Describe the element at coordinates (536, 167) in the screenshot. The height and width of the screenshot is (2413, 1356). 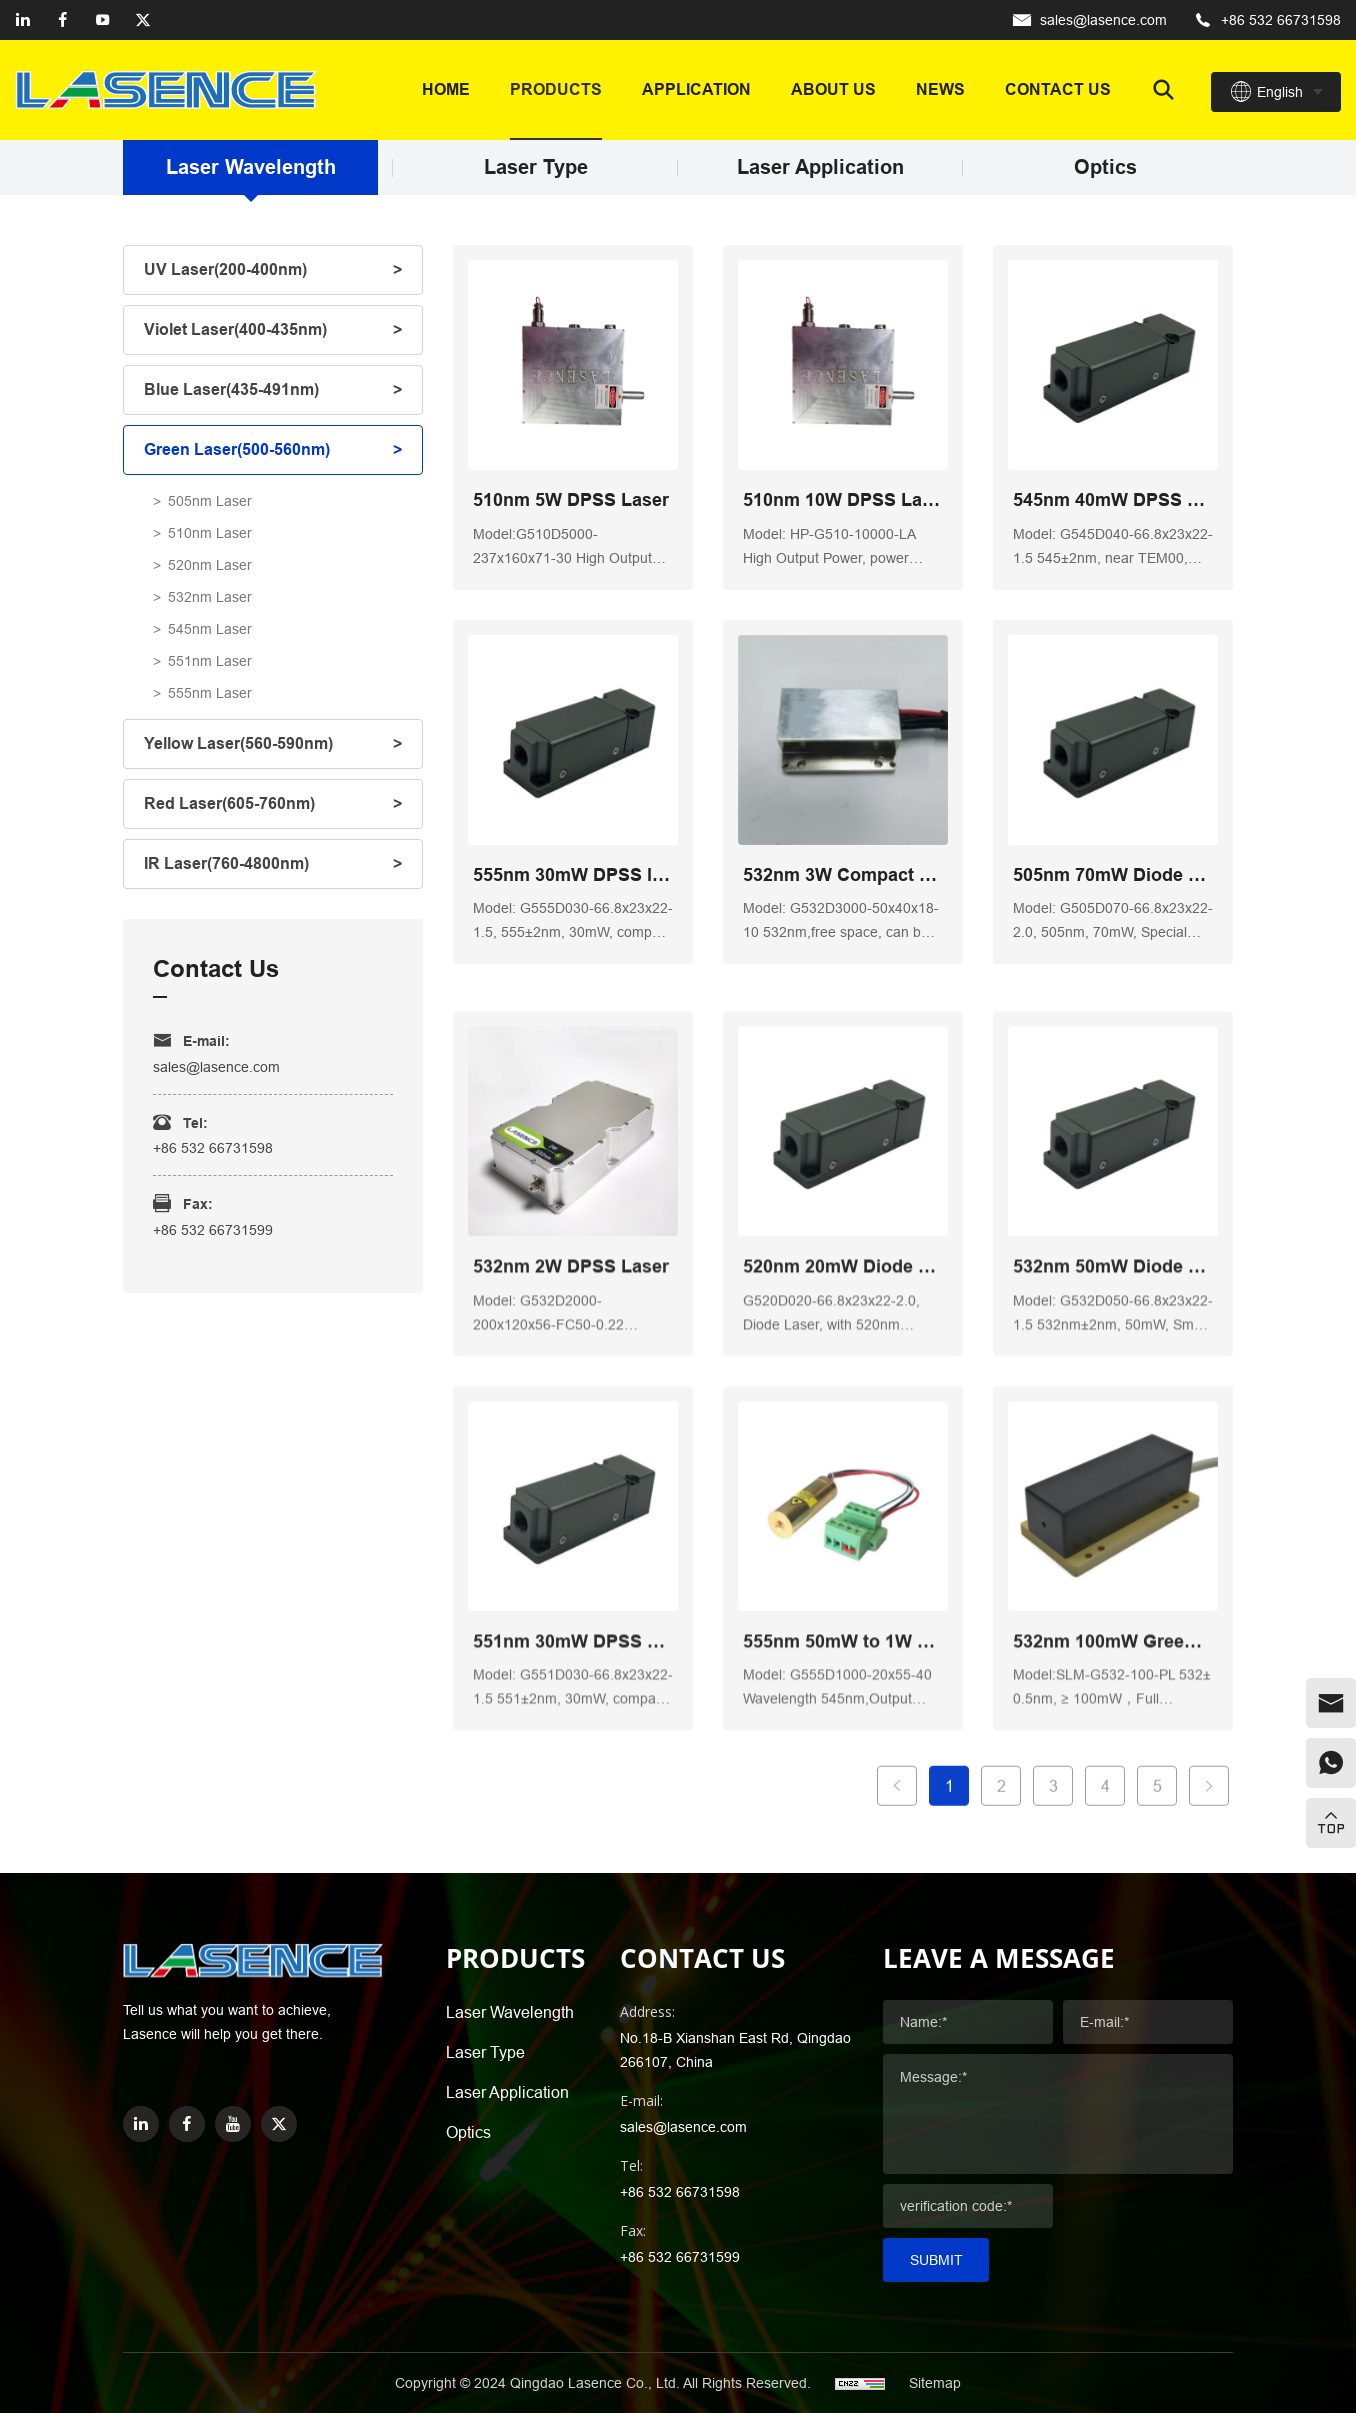
I see `Laser Type` at that location.